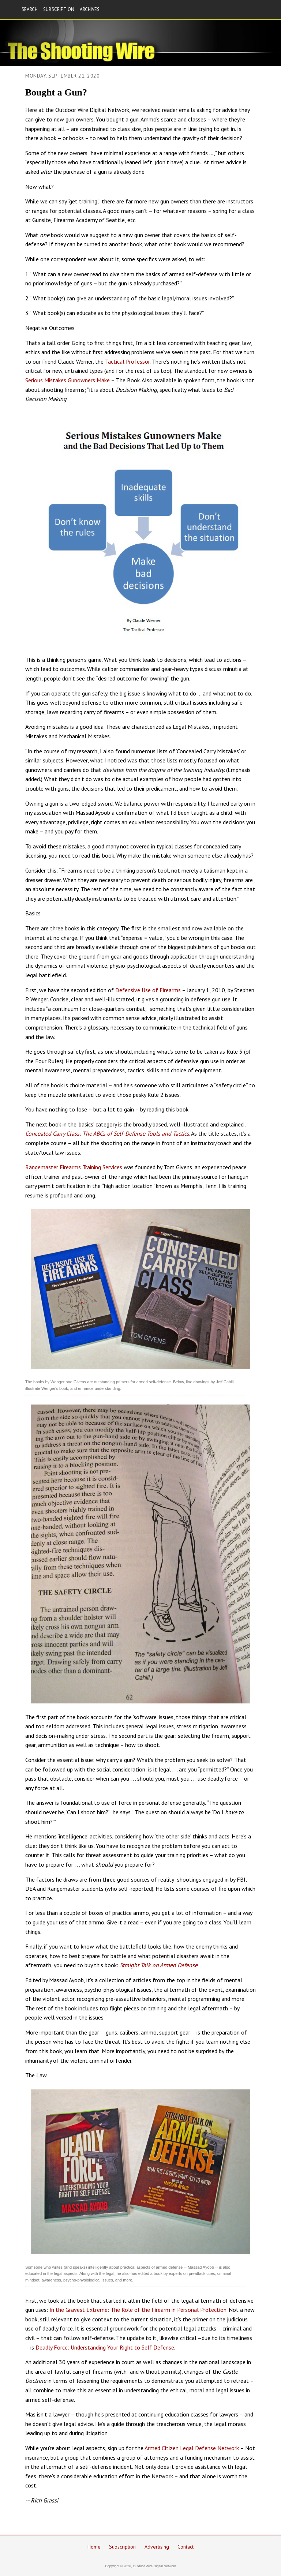  Describe the element at coordinates (90, 9) in the screenshot. I see `ARCHIVES` at that location.